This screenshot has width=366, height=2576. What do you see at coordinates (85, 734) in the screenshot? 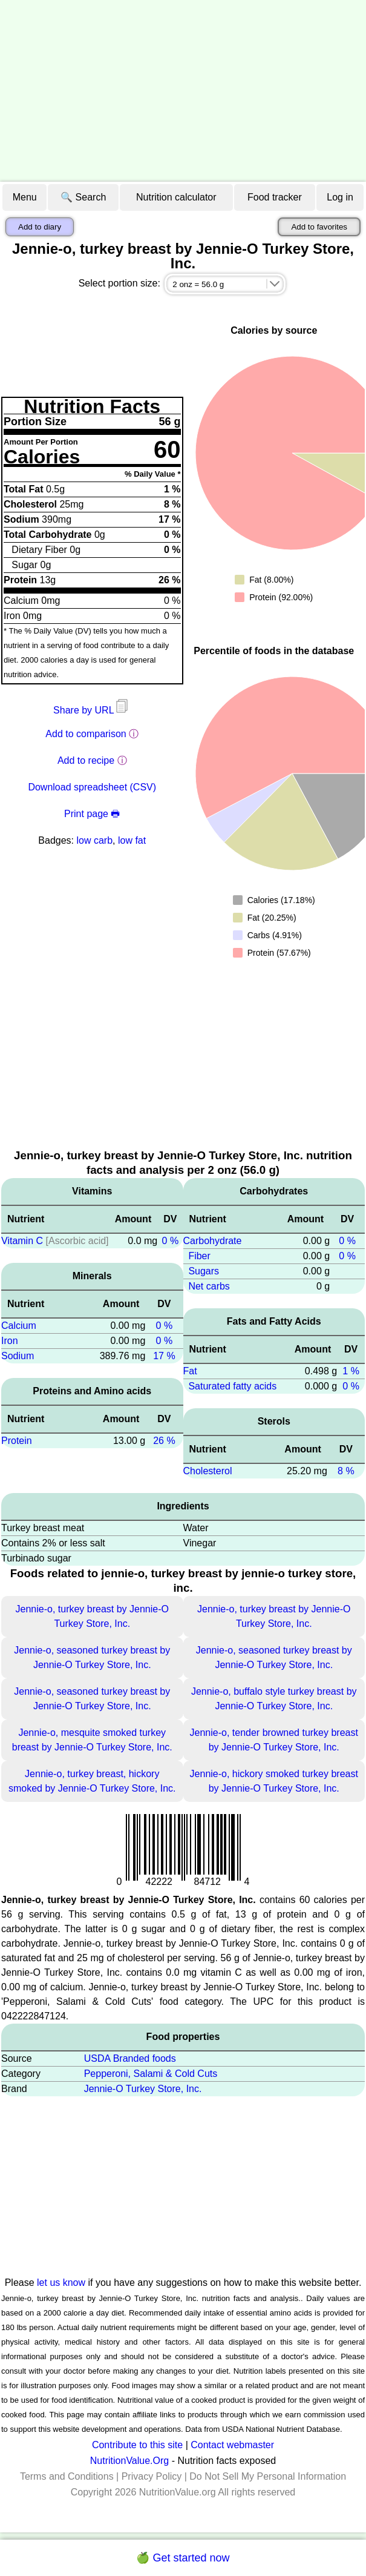
I see `Add to comparison` at bounding box center [85, 734].